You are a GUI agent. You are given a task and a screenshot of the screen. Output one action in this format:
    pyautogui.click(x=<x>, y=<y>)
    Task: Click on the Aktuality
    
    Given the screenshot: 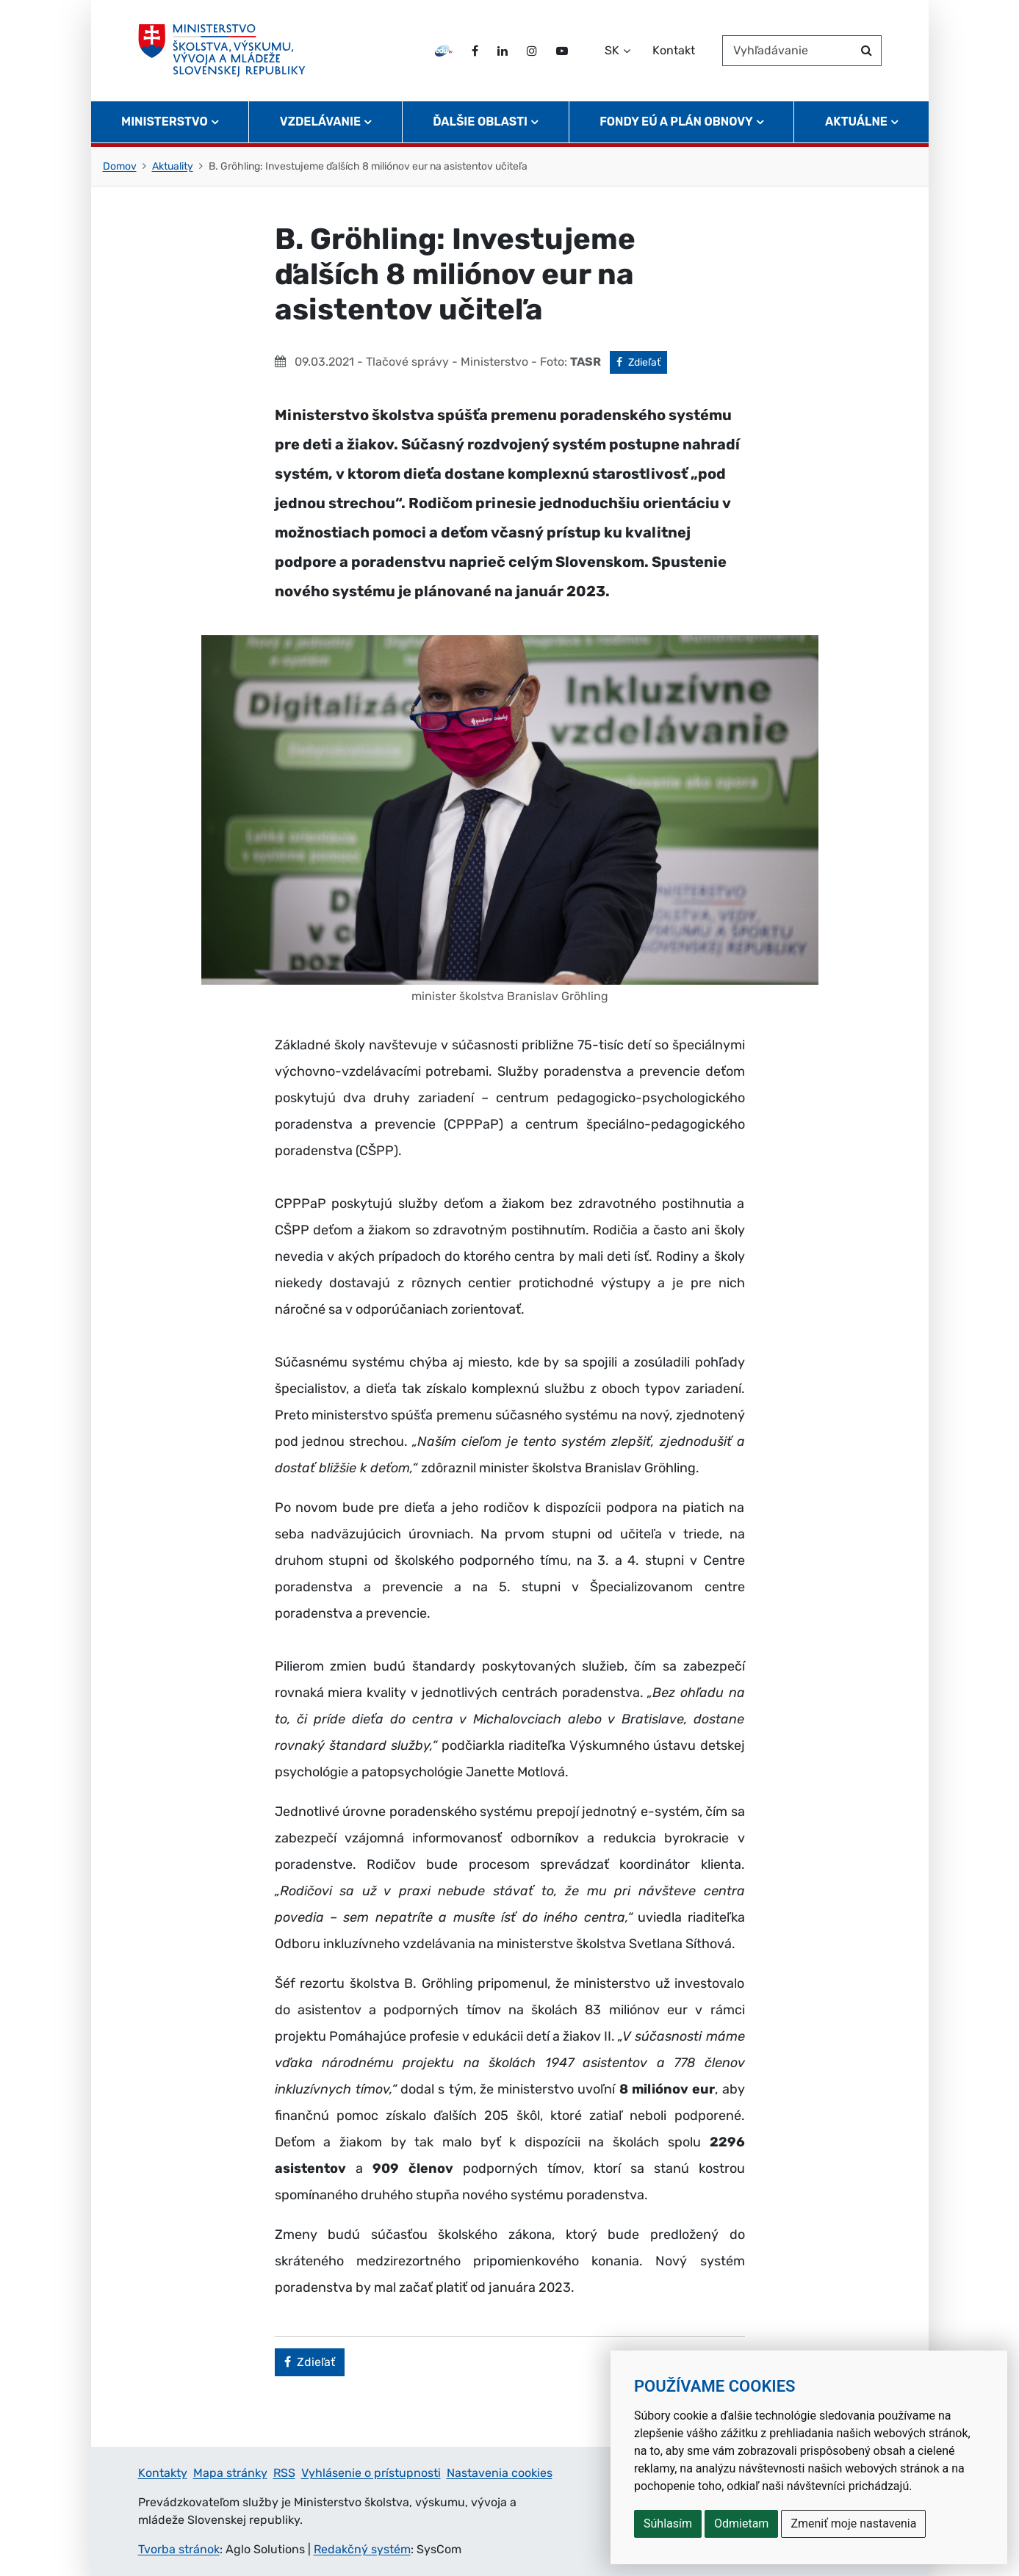 What is the action you would take?
    pyautogui.click(x=172, y=166)
    